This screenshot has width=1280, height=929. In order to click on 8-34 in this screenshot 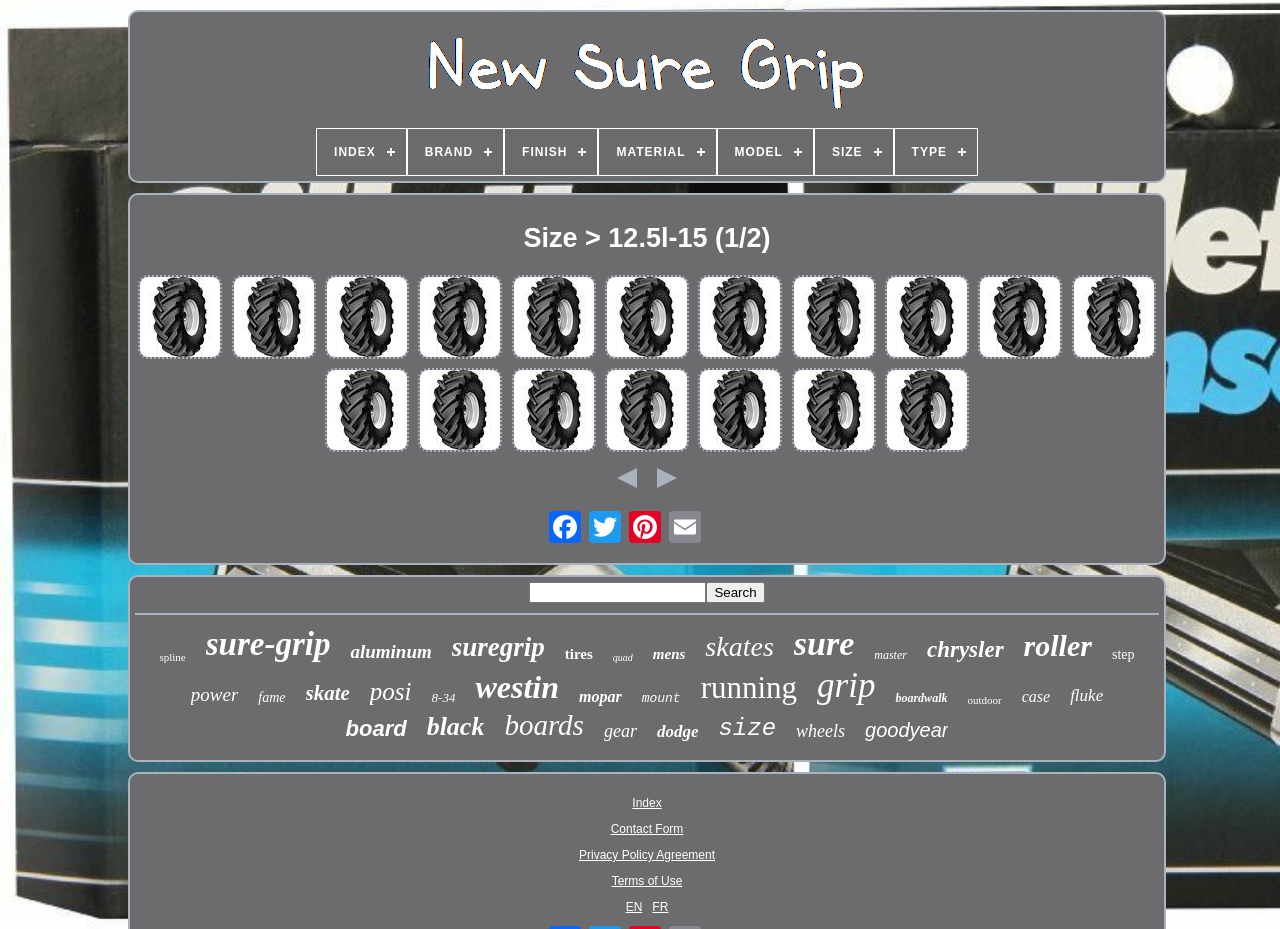, I will do `click(444, 697)`.